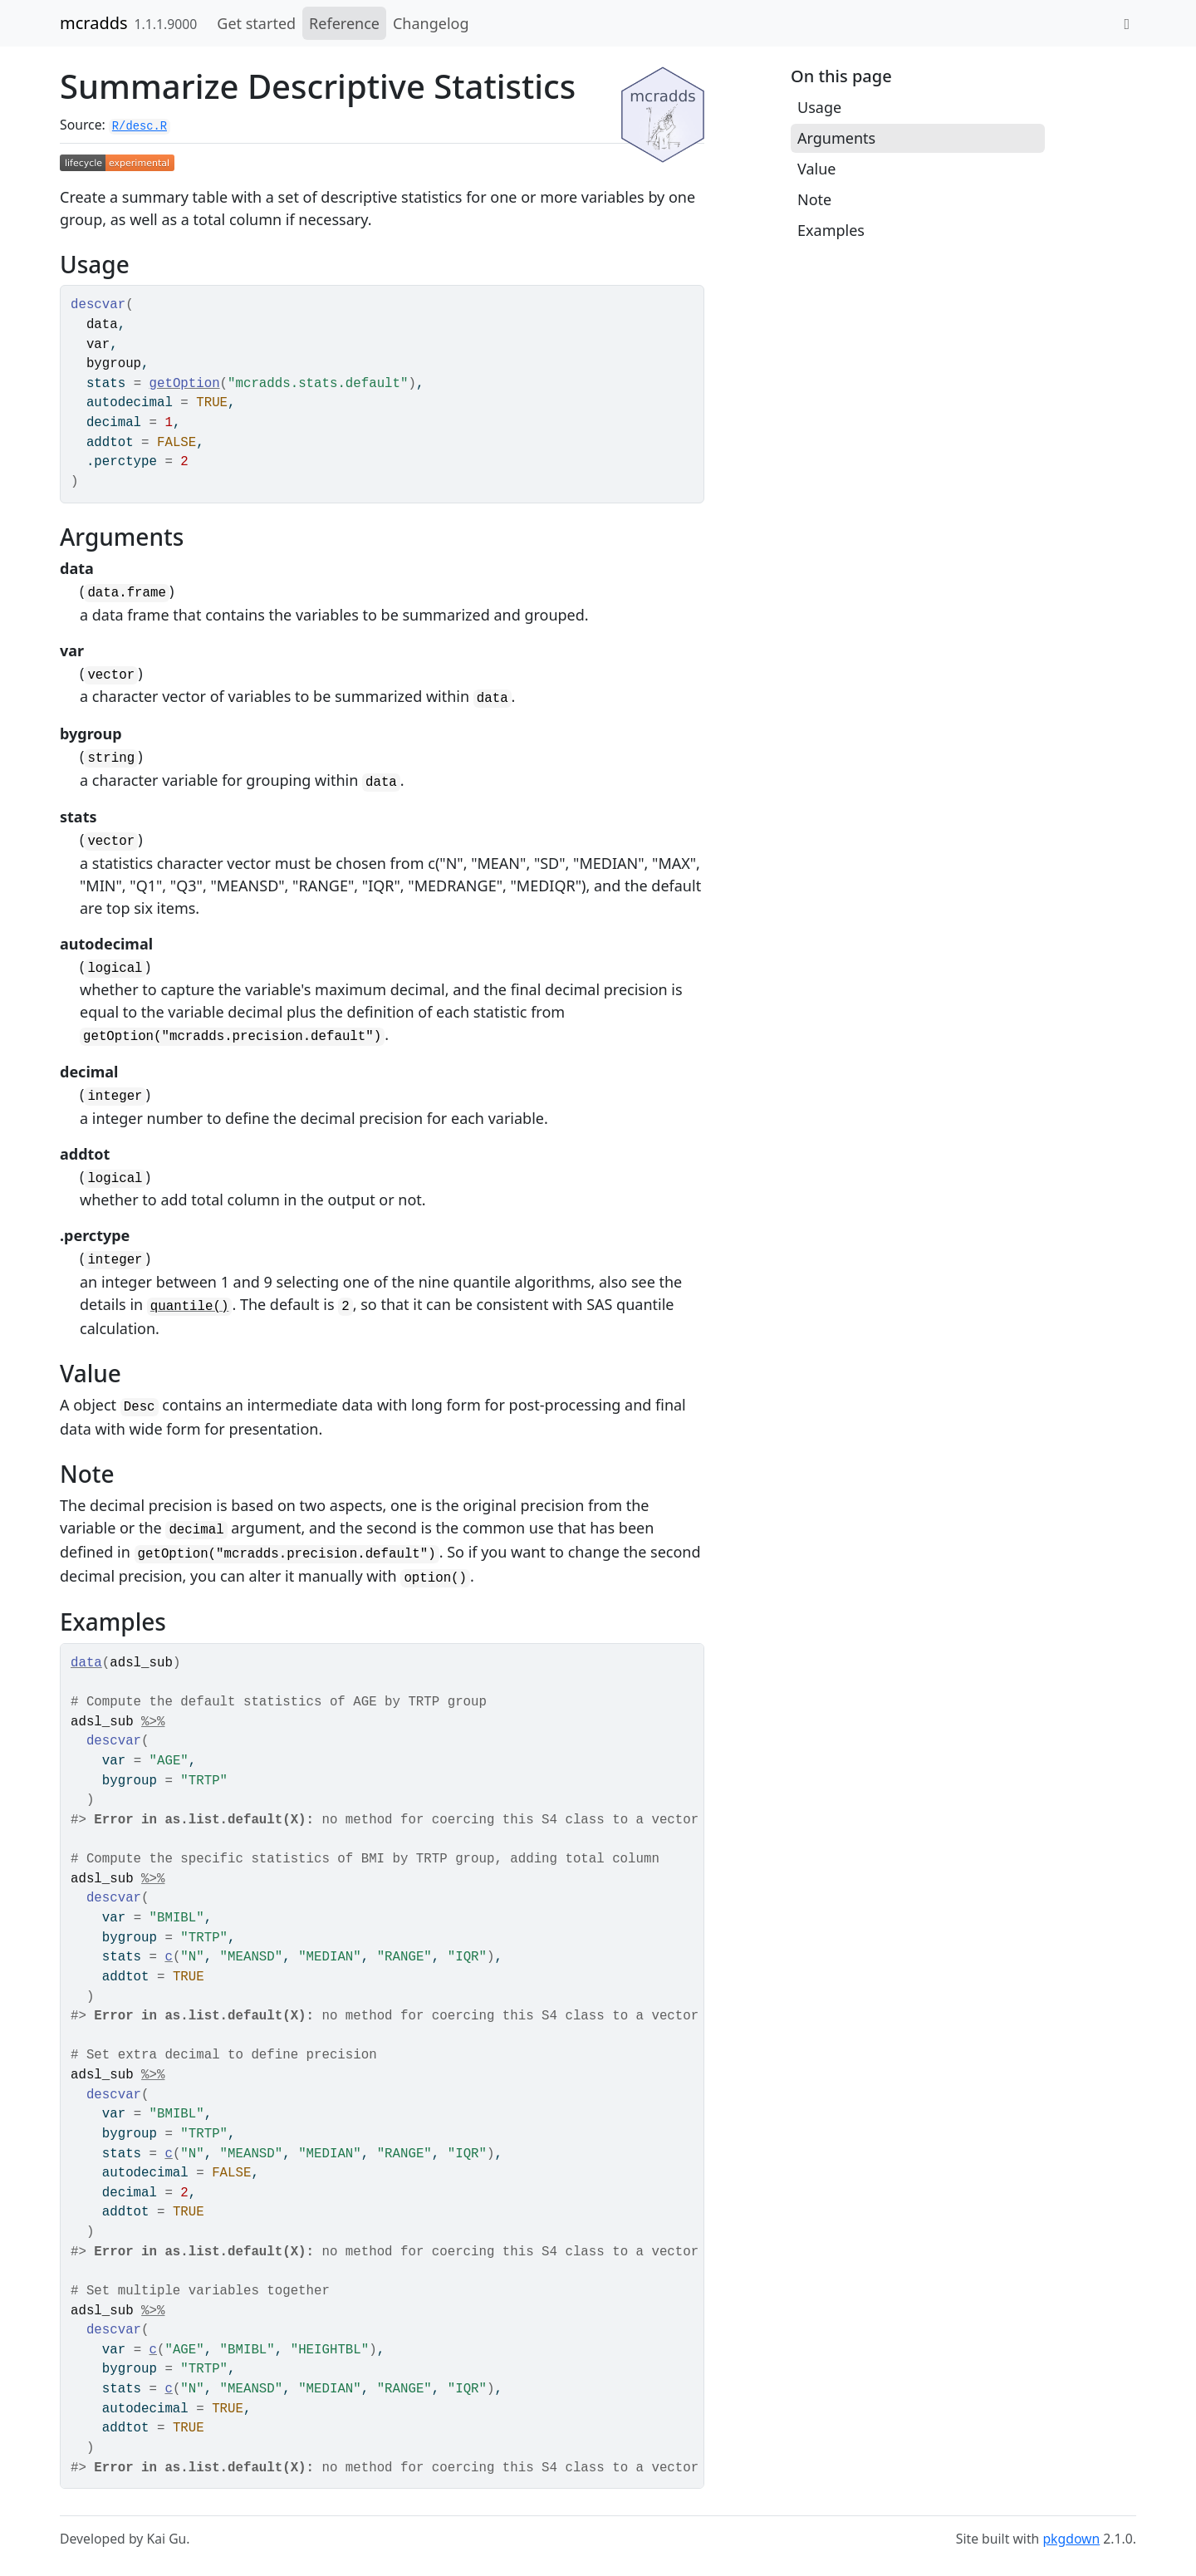  What do you see at coordinates (152, 1722) in the screenshot?
I see `%>%` at bounding box center [152, 1722].